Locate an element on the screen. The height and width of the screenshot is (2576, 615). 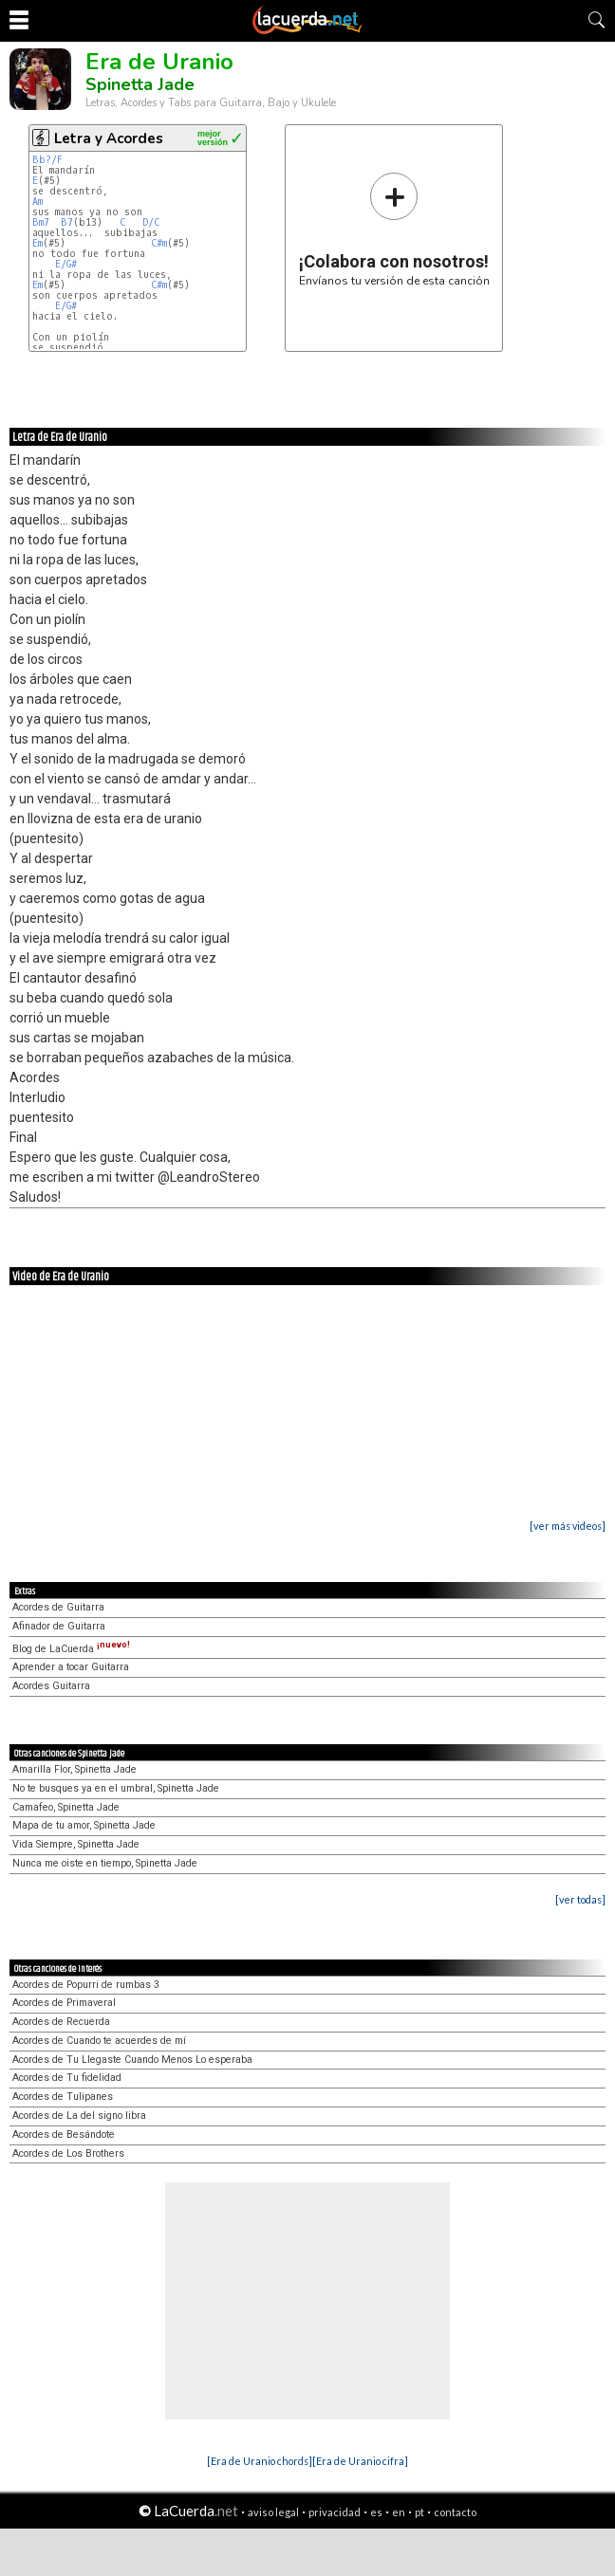
Envíanos tu versión de esta canción is located at coordinates (394, 229).